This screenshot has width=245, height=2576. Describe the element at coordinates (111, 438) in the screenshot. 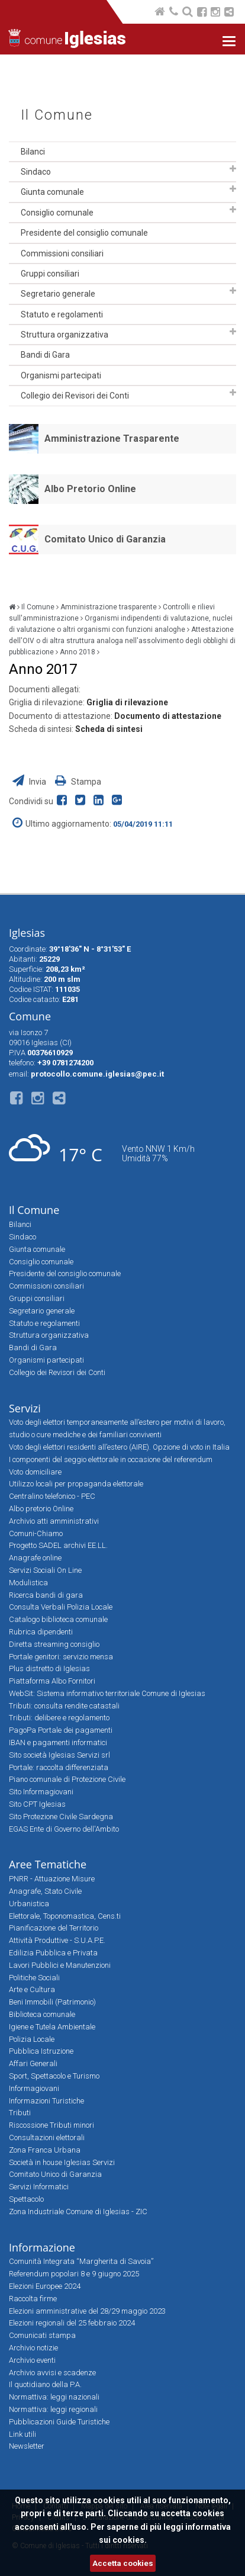

I see `Amministrazione Trasparente` at that location.